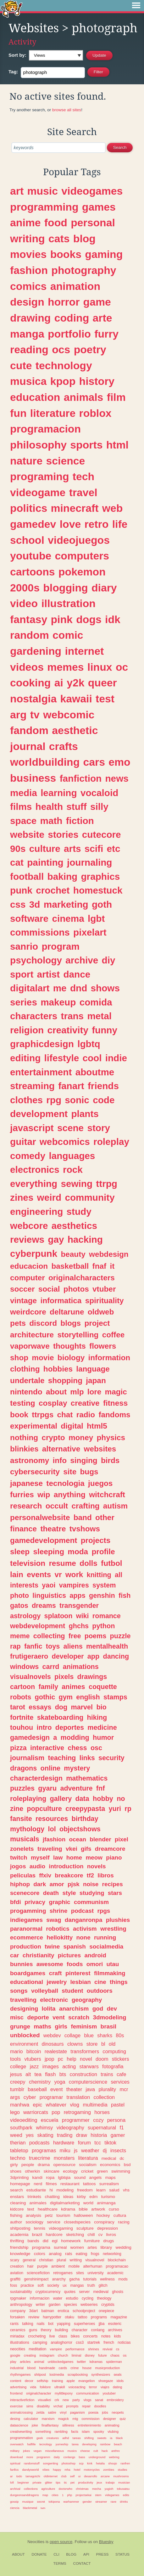  I want to click on nostalgia, so click(33, 699).